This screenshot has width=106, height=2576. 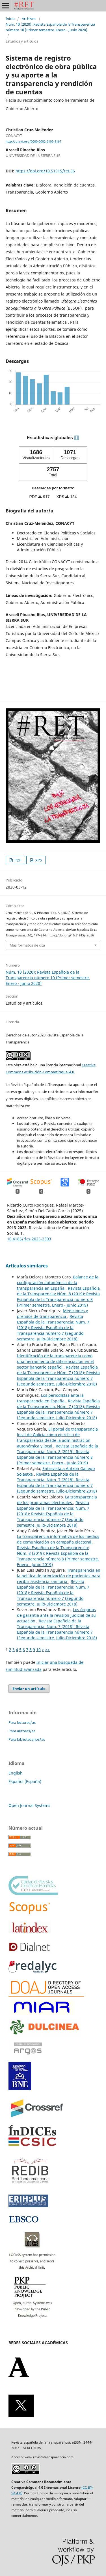 I want to click on Inicio, so click(x=10, y=18).